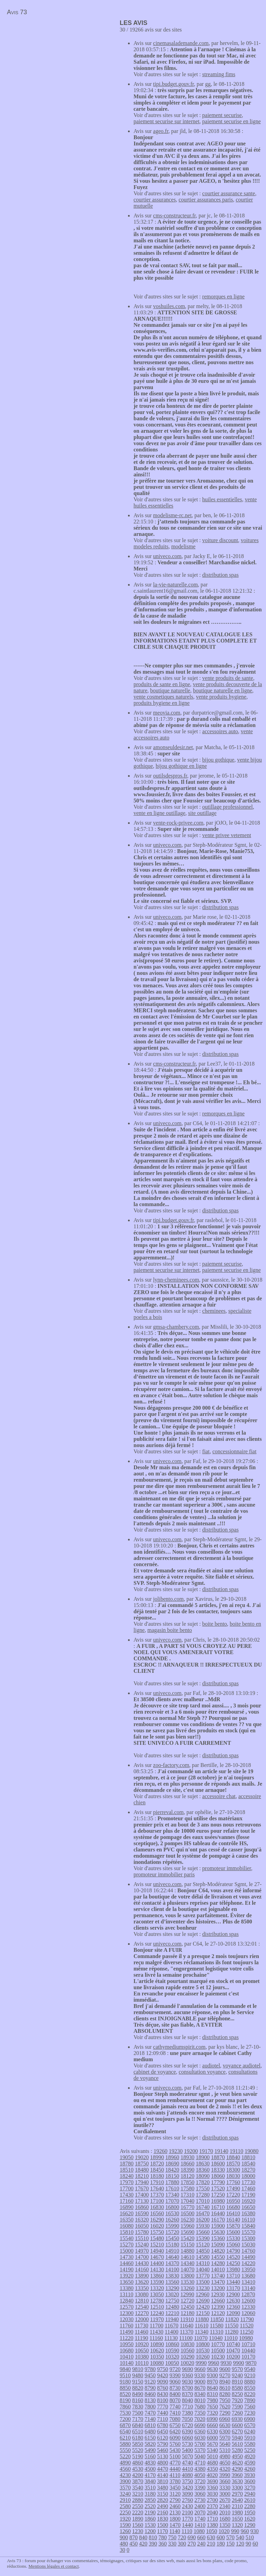 The height and width of the screenshot is (2576, 266). I want to click on 8070, so click(175, 2400).